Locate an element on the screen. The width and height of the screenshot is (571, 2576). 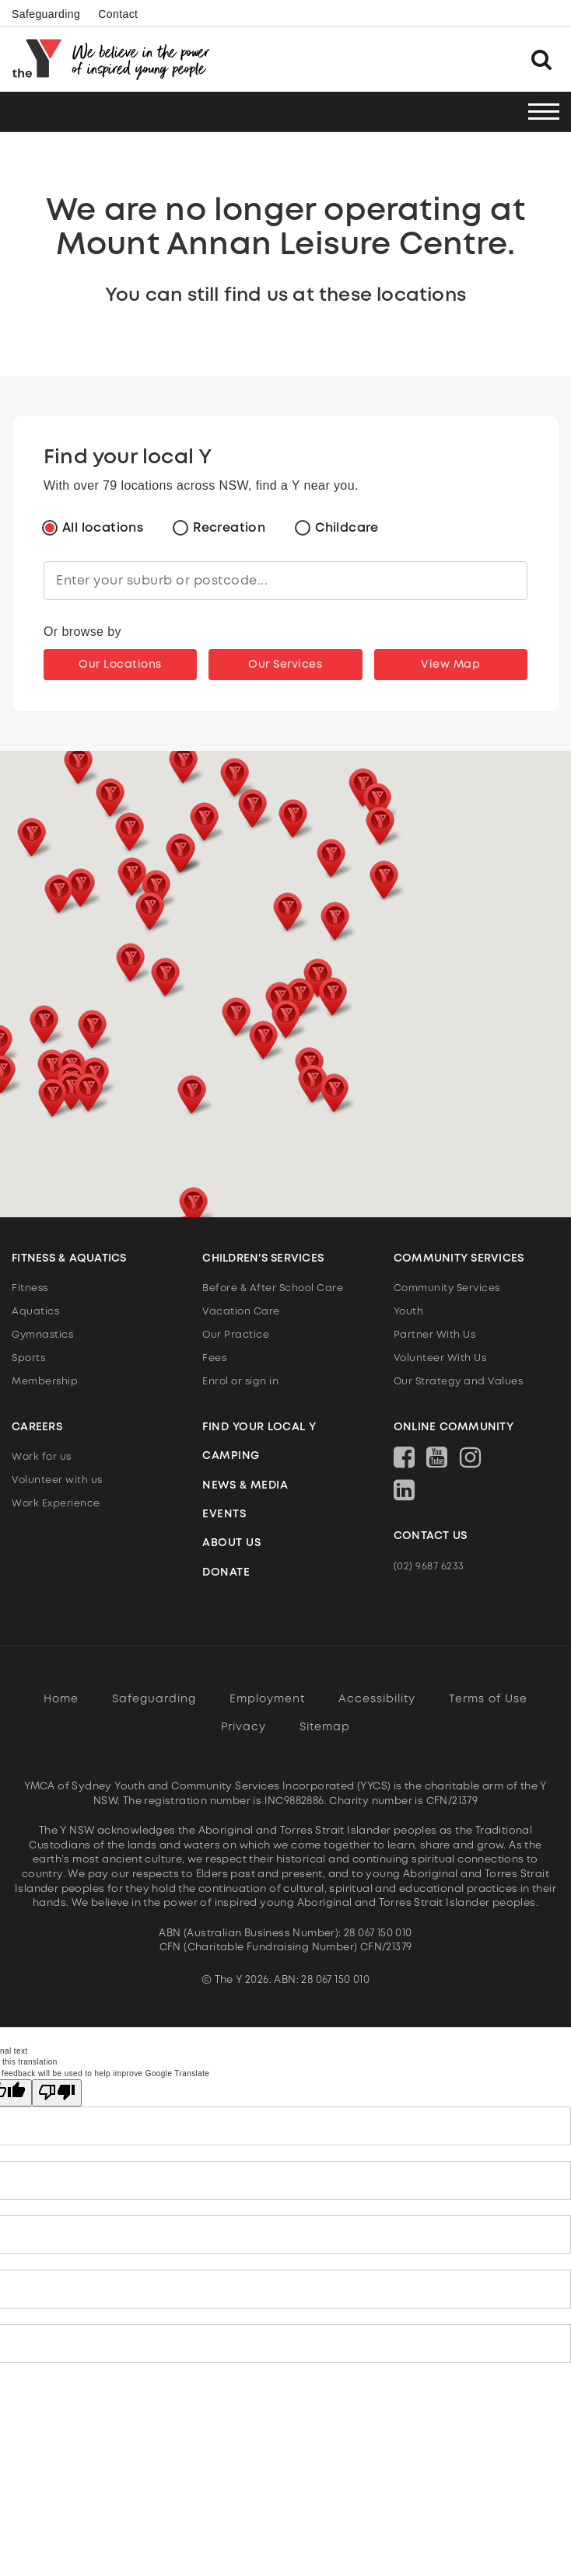
Sports is located at coordinates (28, 1358).